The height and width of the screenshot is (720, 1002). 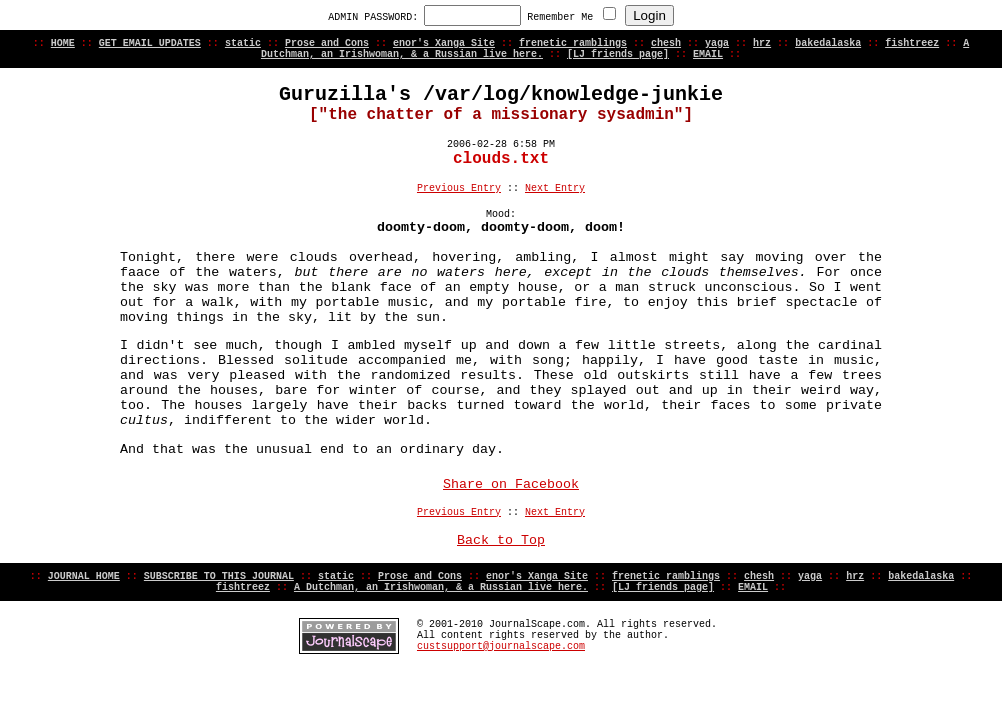 What do you see at coordinates (501, 540) in the screenshot?
I see `Back to Top` at bounding box center [501, 540].